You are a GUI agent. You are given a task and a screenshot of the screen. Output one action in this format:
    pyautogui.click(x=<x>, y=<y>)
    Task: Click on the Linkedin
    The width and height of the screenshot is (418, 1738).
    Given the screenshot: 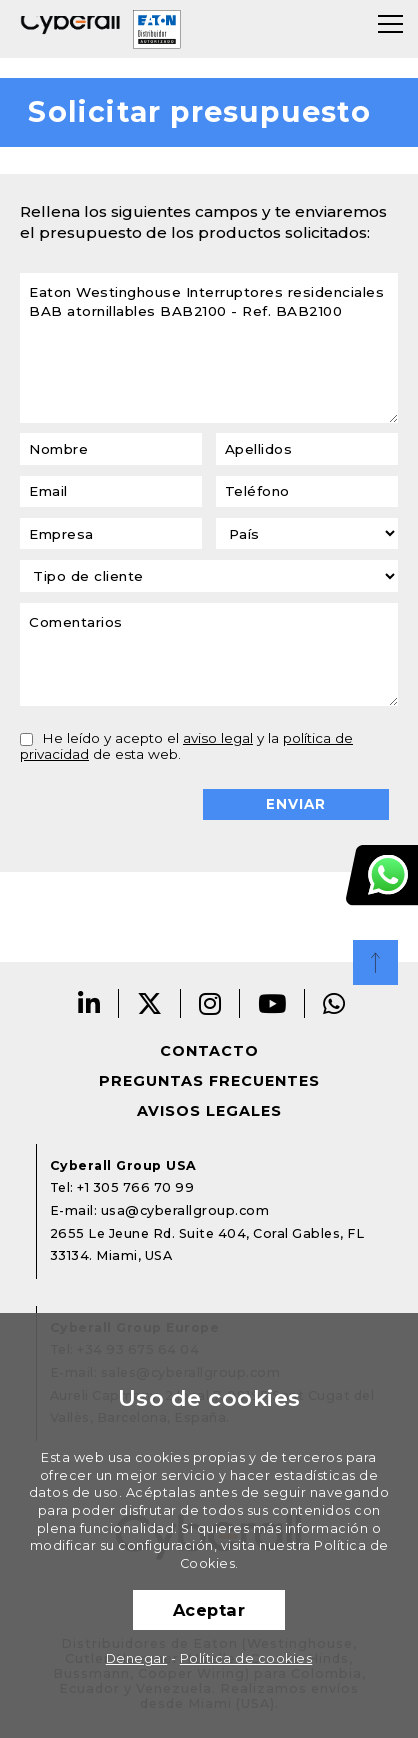 What is the action you would take?
    pyautogui.click(x=89, y=1003)
    